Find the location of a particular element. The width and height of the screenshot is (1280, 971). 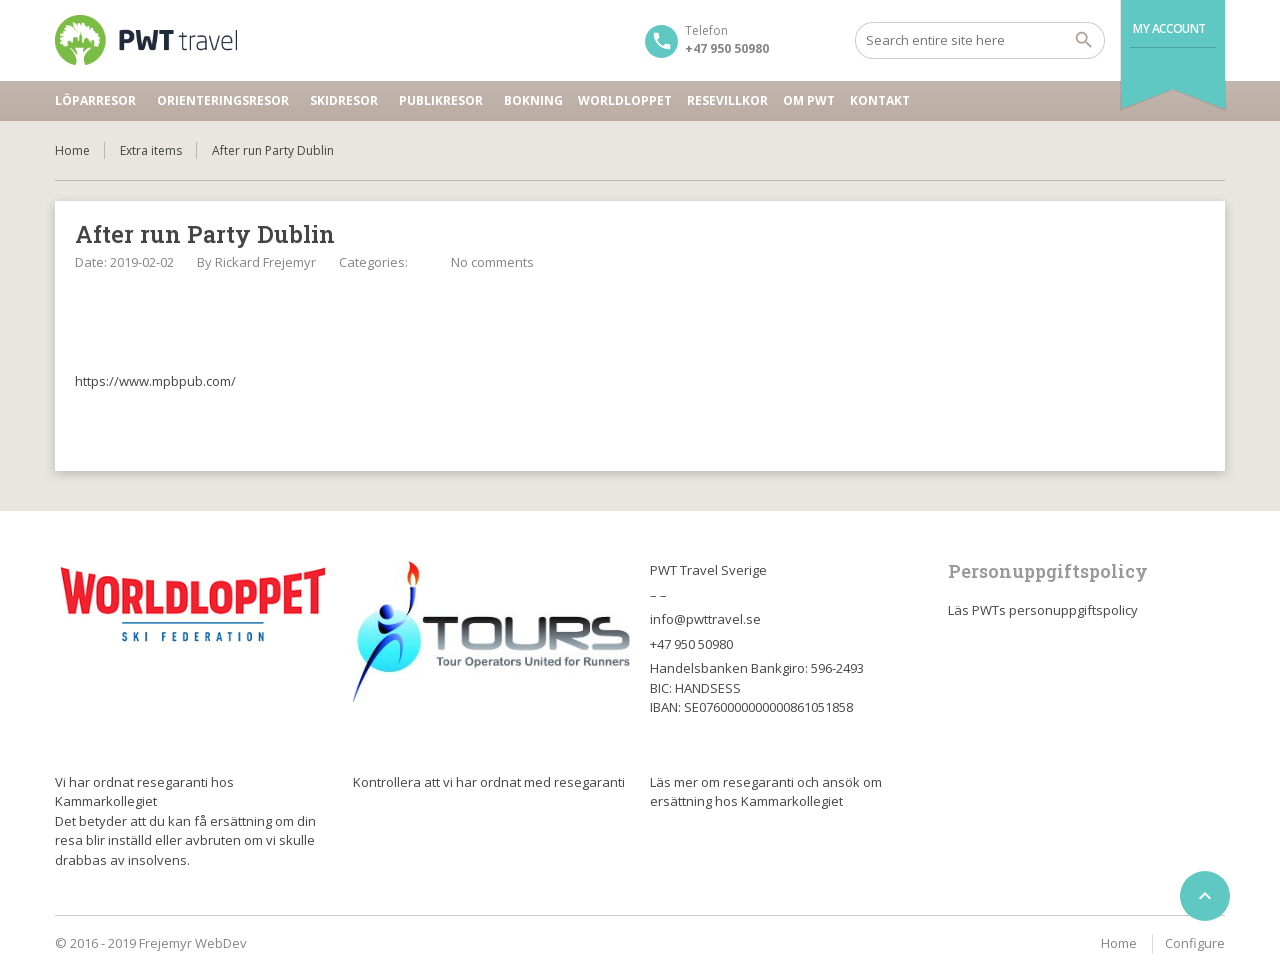

Läs mer om resegaranti och ansök om ersättning hos Kammarkollegiet is located at coordinates (766, 792).